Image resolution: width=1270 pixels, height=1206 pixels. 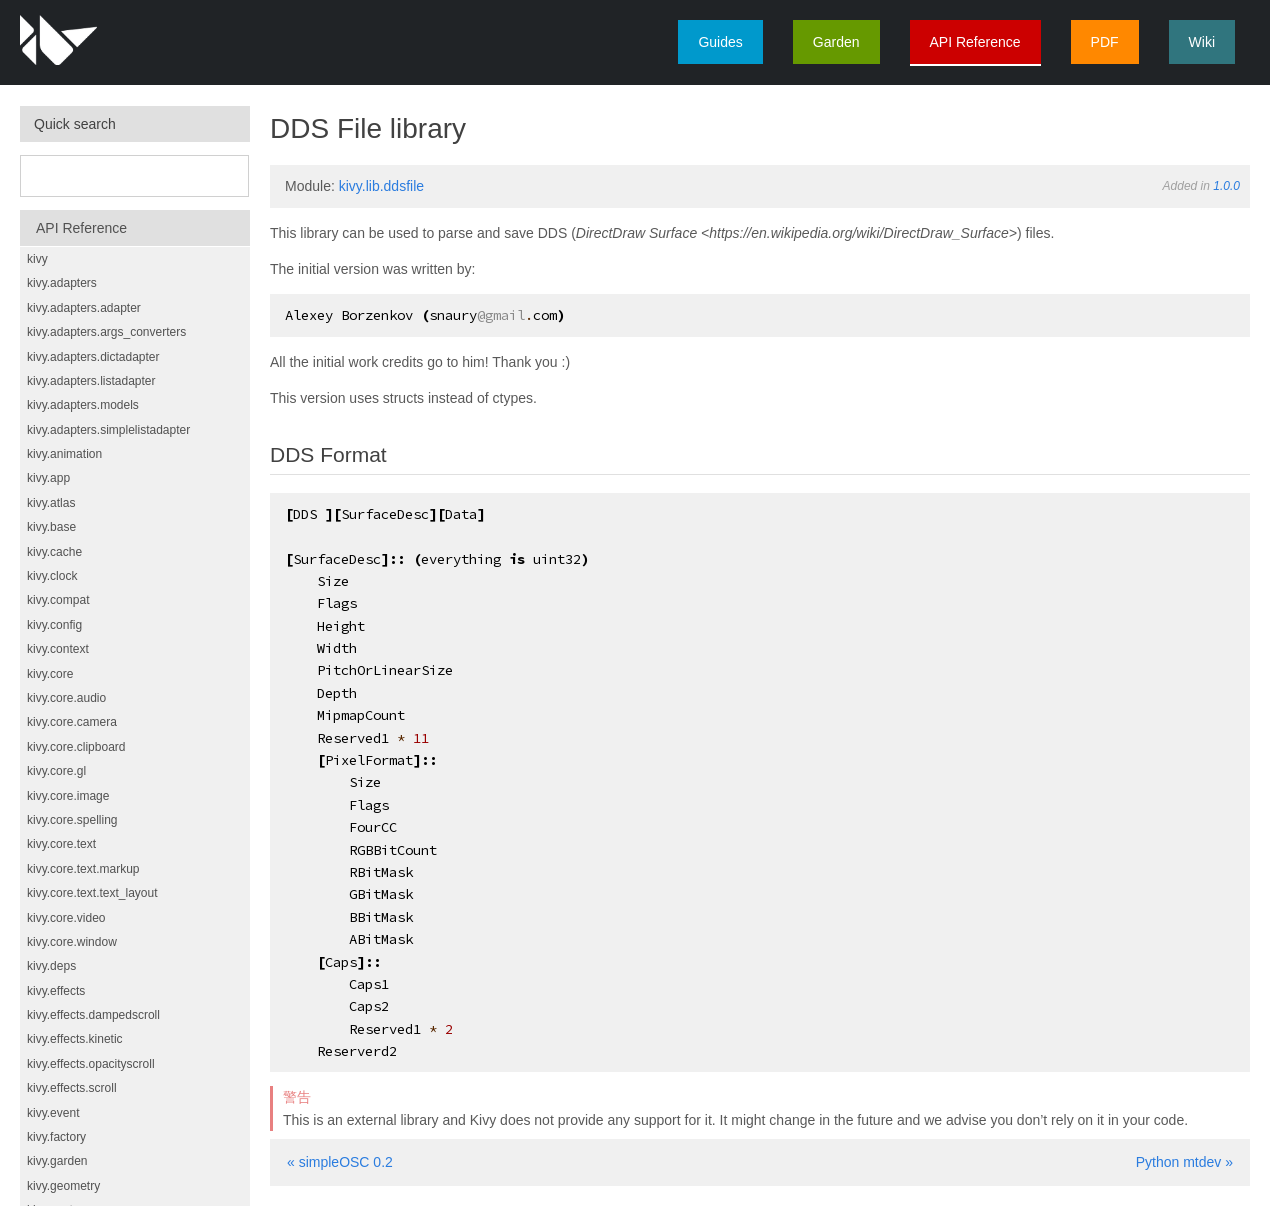 I want to click on kivy.core.image, so click(x=68, y=796).